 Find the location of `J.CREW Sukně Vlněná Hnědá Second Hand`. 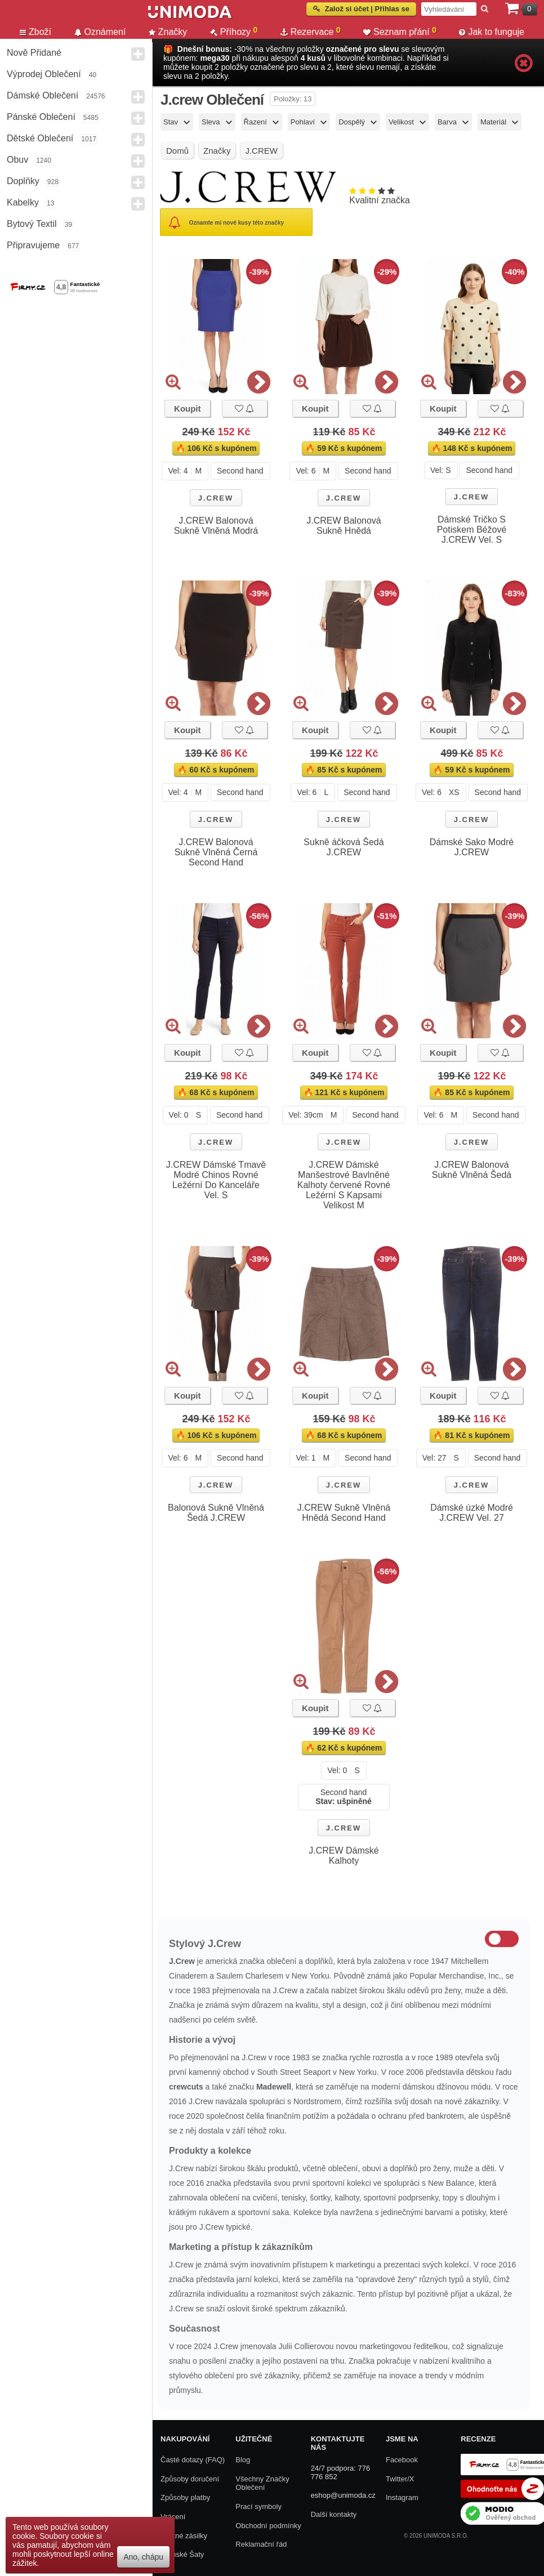

J.CREW Sukně Vlněná Hnědá Second Hand is located at coordinates (343, 1513).